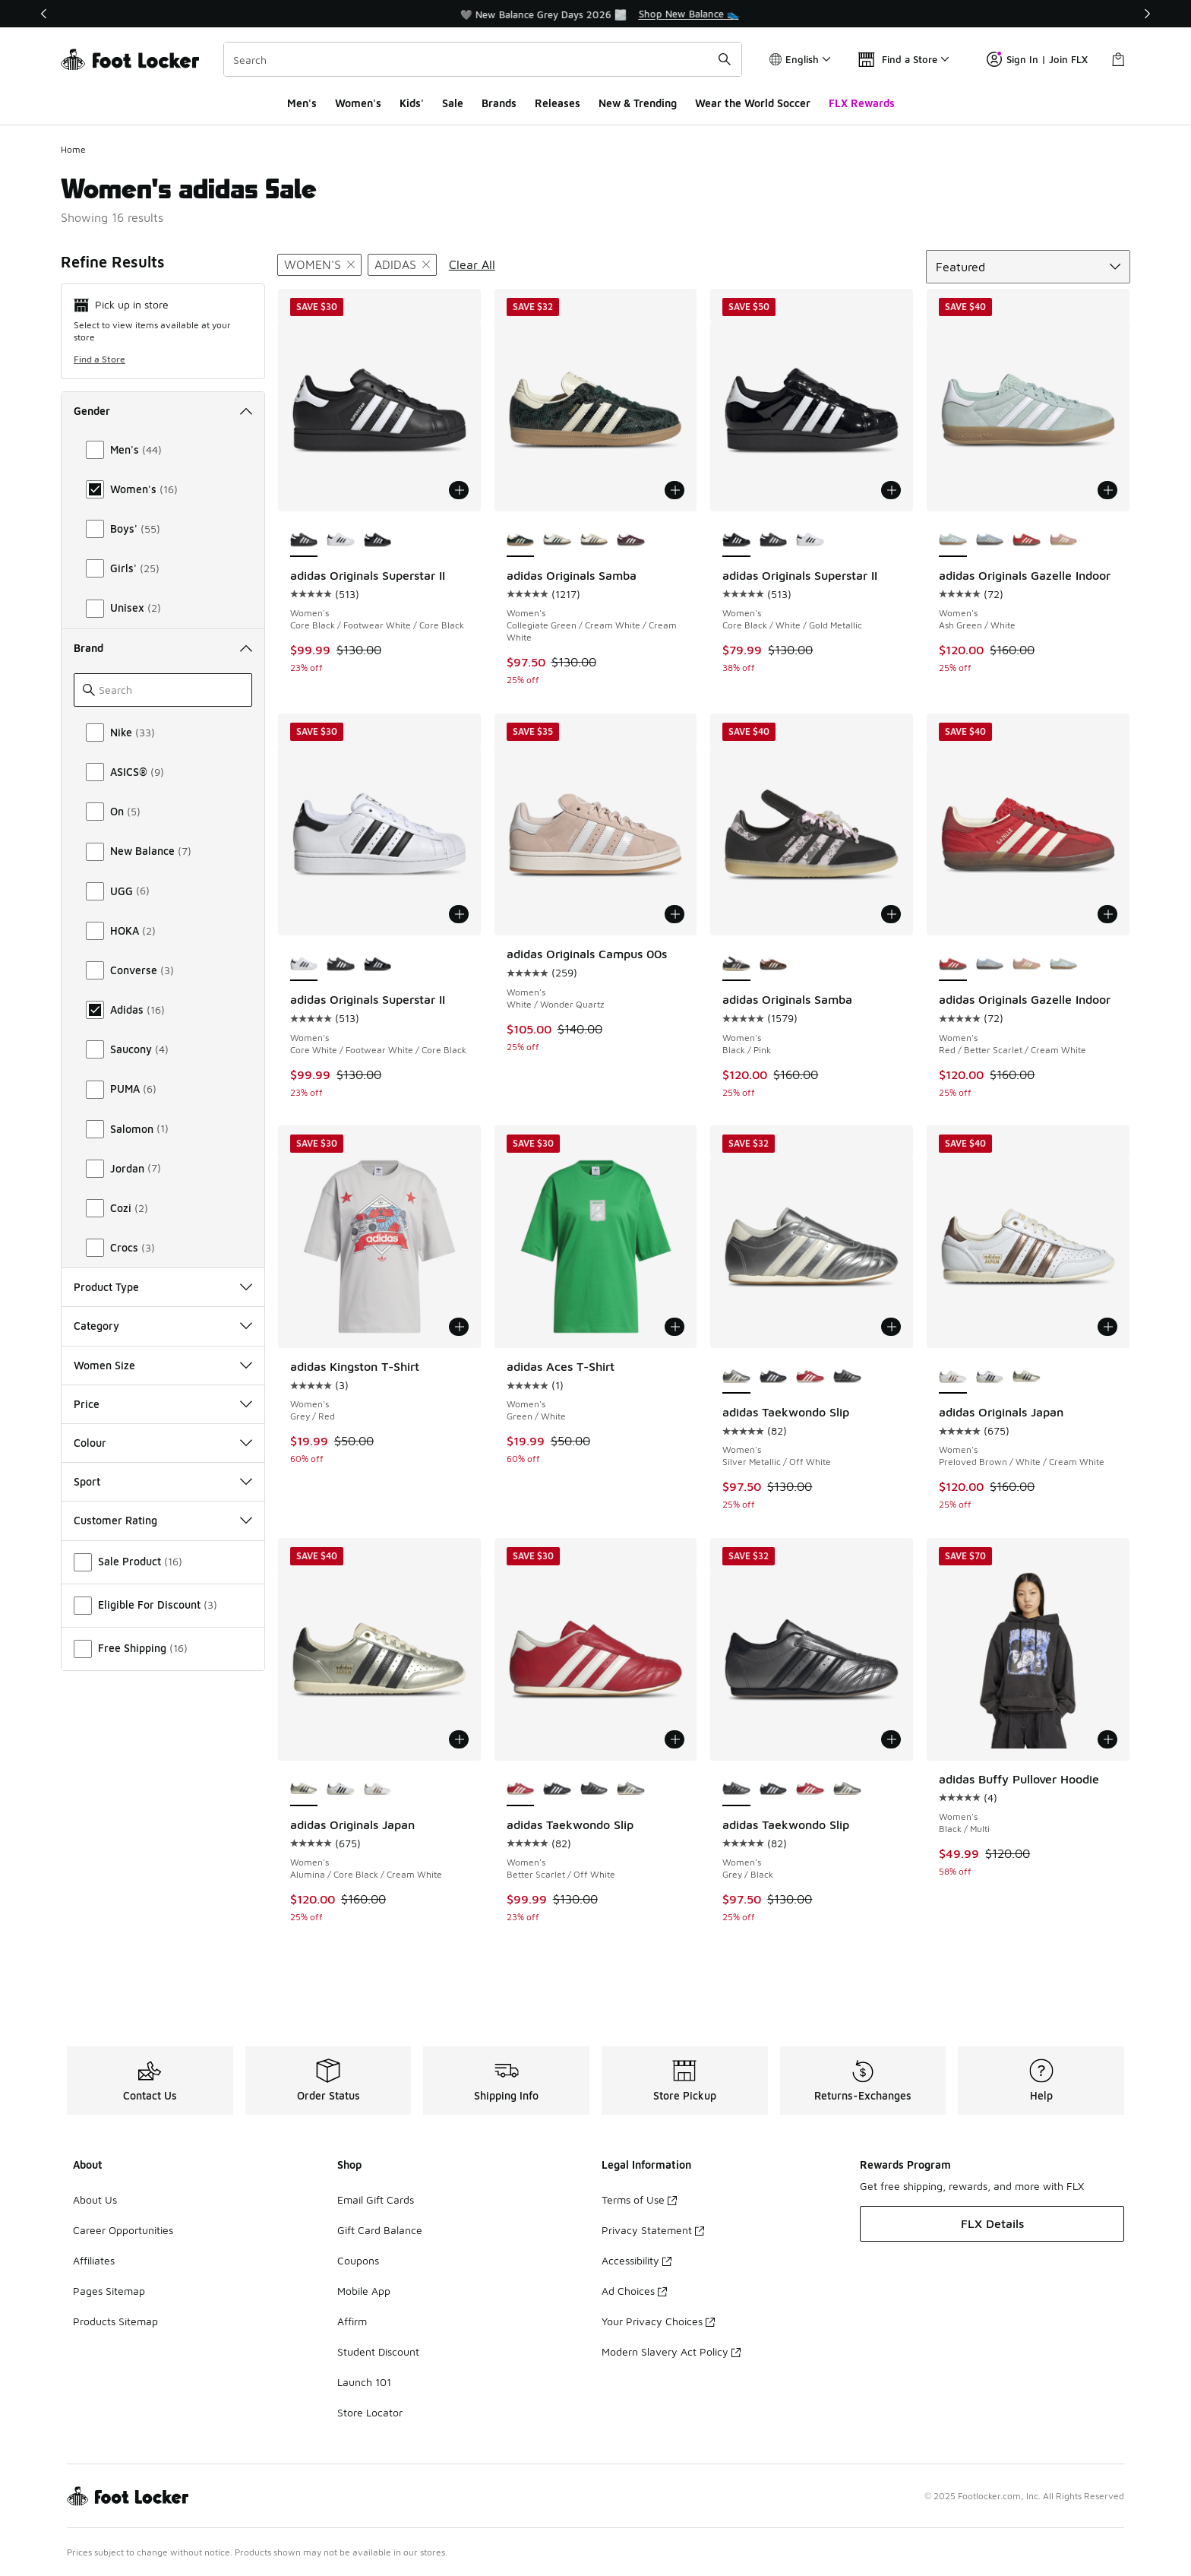 The image size is (1191, 2576). I want to click on [adidas Originals Samba - Women's Earth Strata/Off White], so click(594, 540).